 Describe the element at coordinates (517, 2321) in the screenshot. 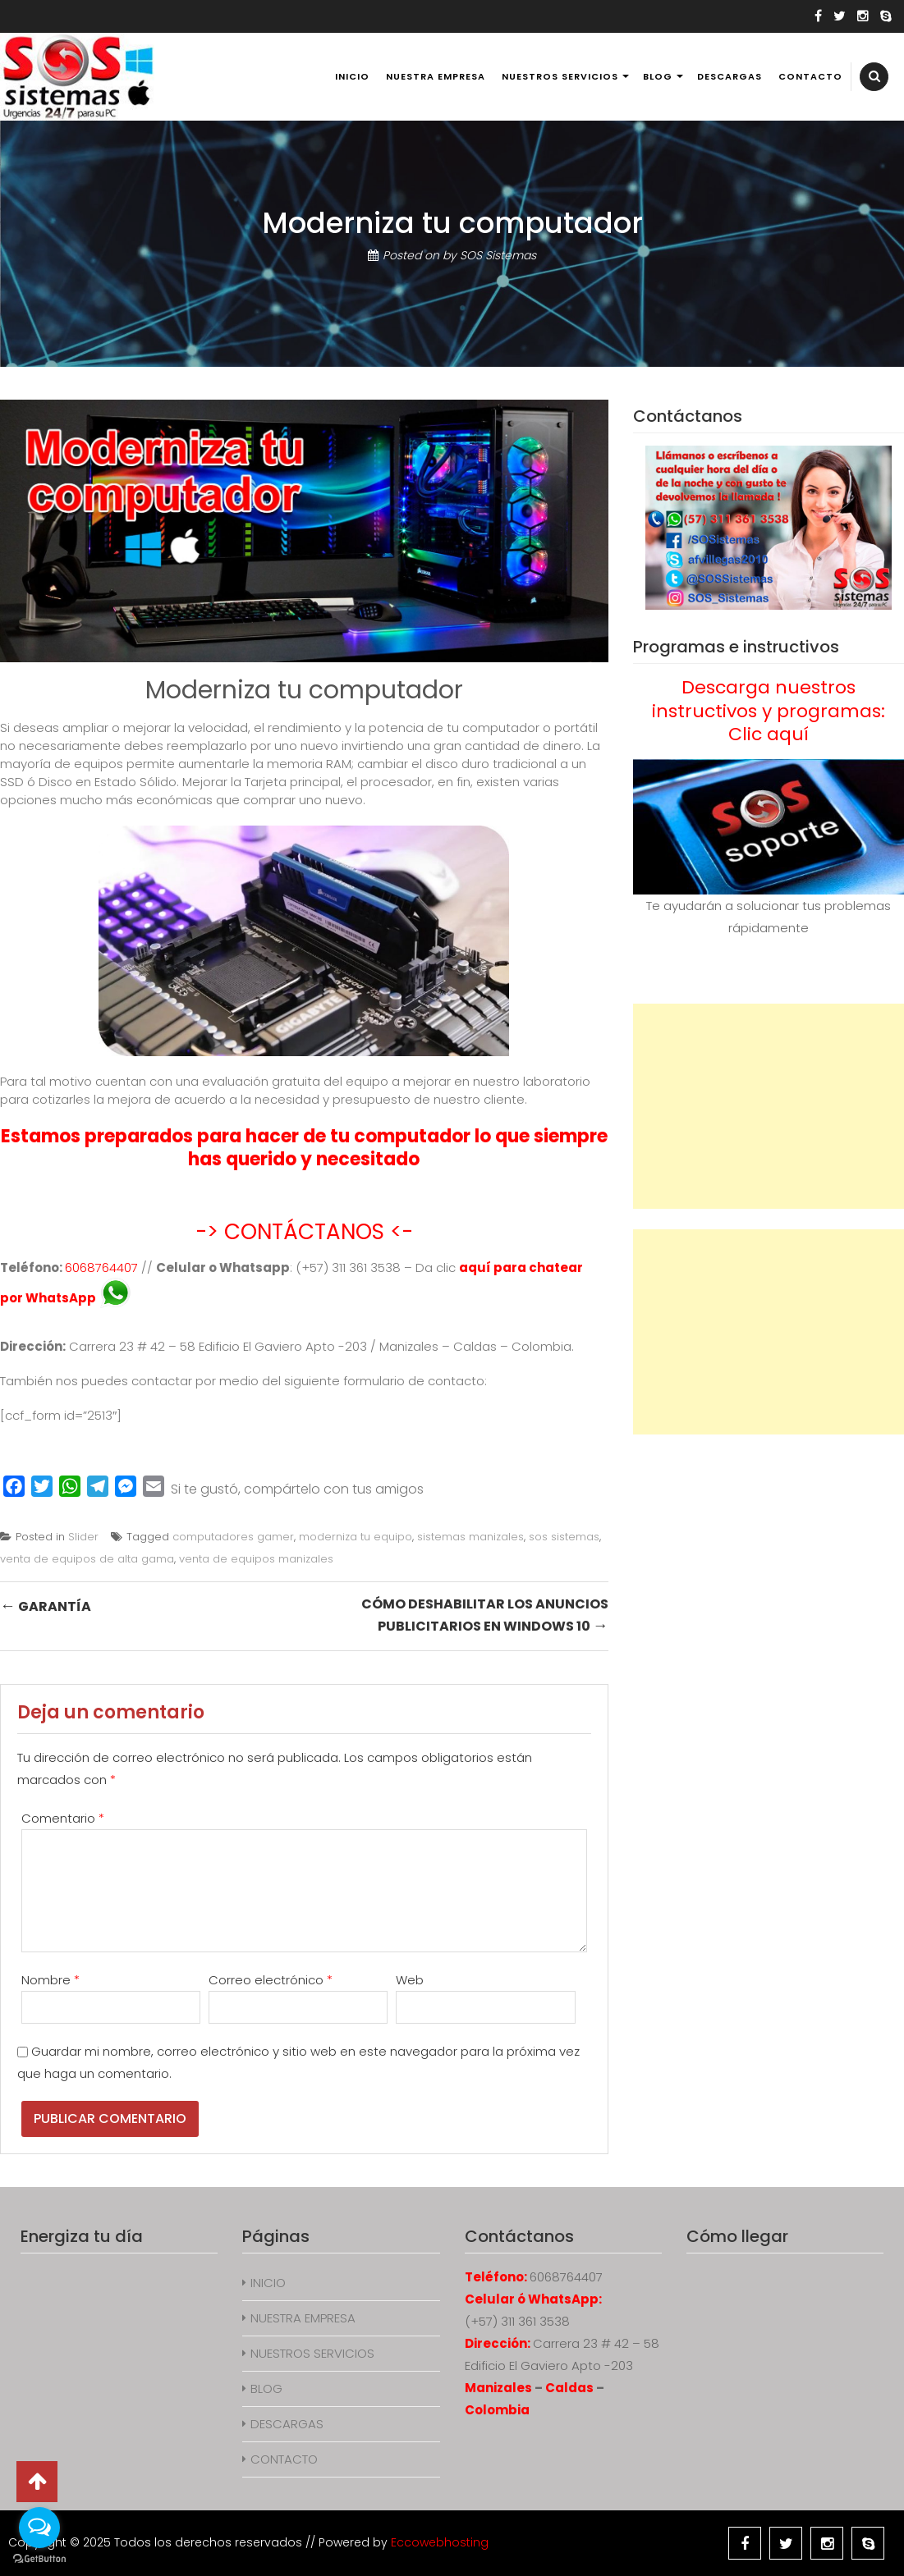

I see `(+57) 311 361 3538` at that location.